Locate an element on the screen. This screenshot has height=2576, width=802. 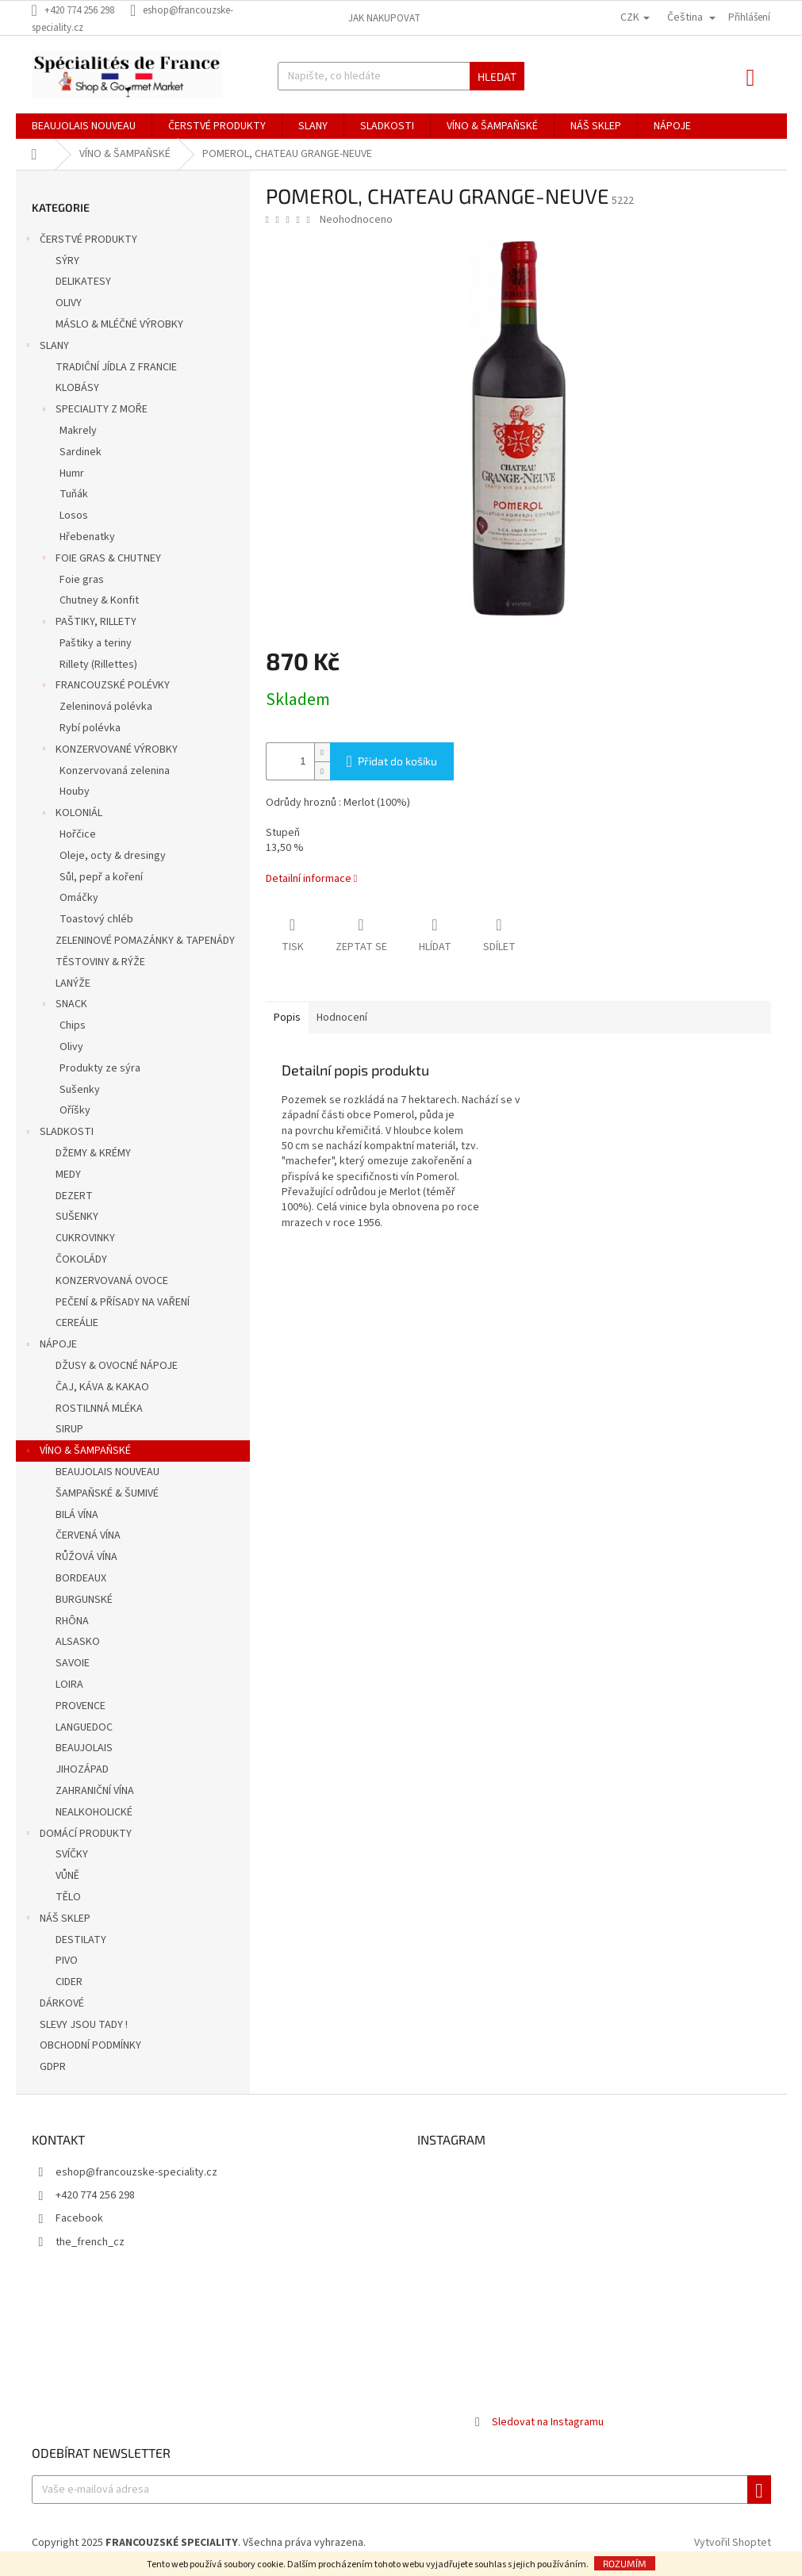
BEAUJOLAIS is located at coordinates (84, 1748).